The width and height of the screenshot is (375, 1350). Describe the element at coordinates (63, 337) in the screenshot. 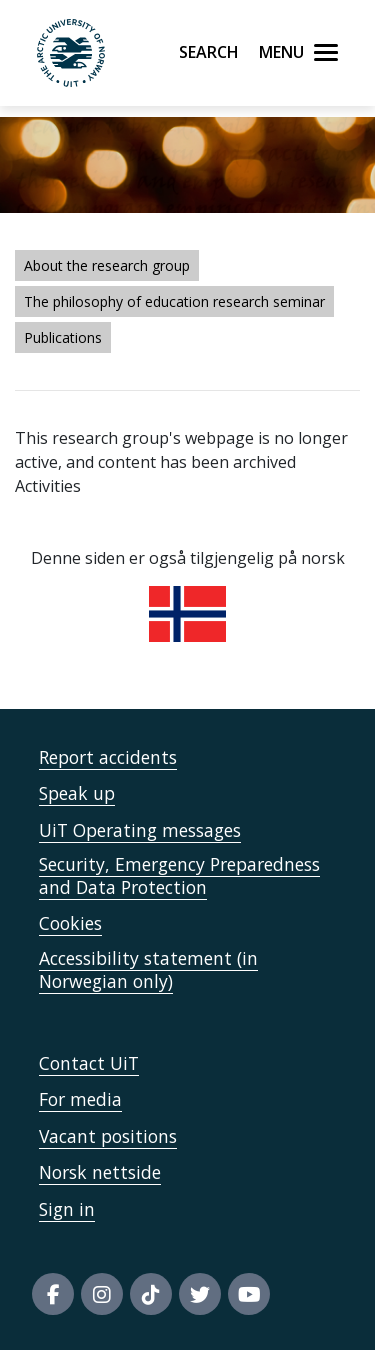

I see `Publications` at that location.